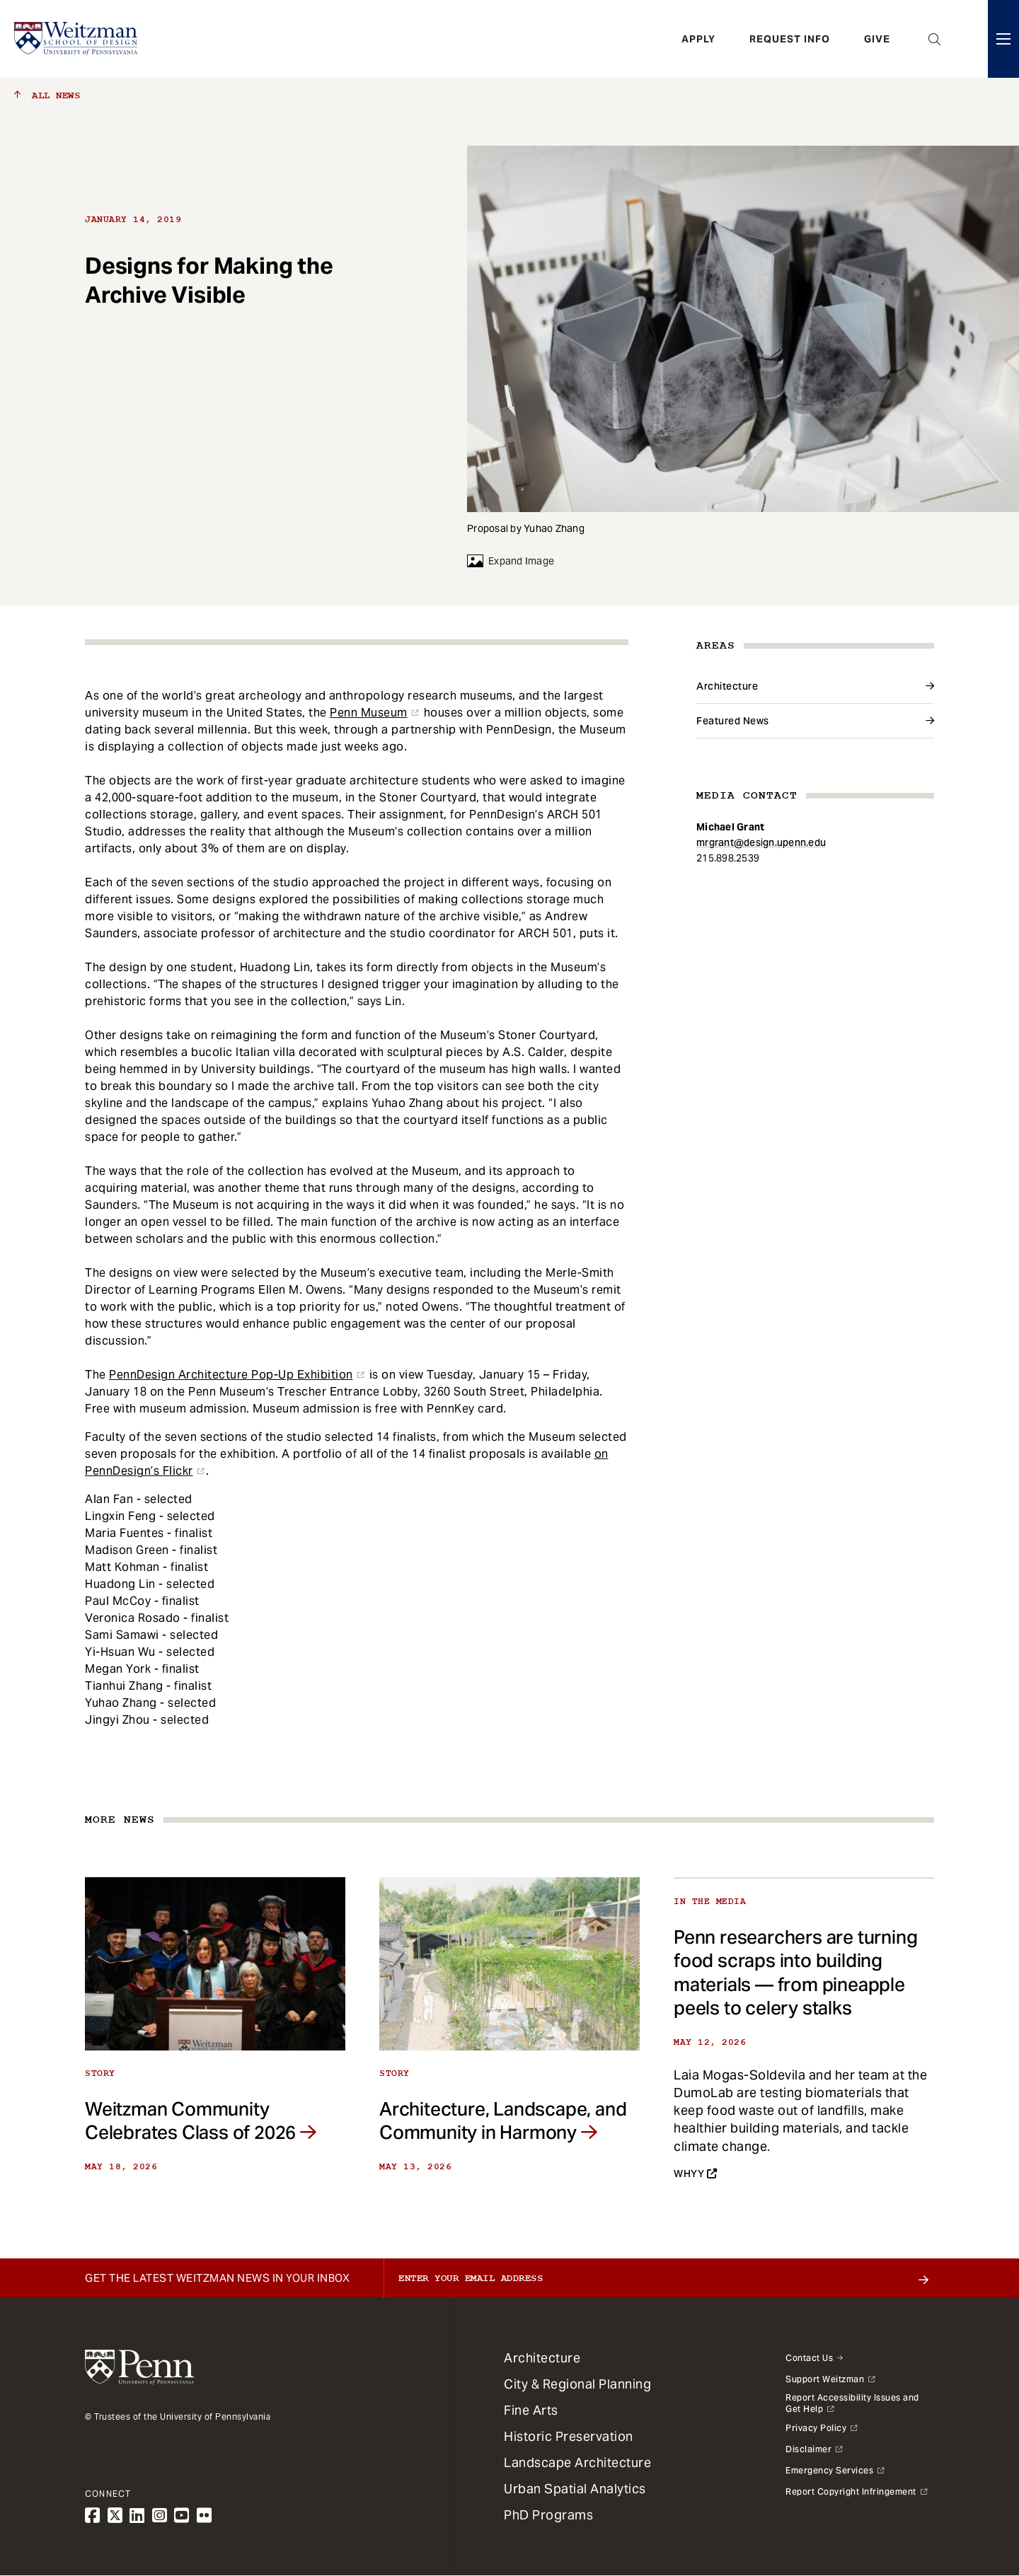 This screenshot has width=1019, height=2576. What do you see at coordinates (548, 2515) in the screenshot?
I see `PhD Programs` at bounding box center [548, 2515].